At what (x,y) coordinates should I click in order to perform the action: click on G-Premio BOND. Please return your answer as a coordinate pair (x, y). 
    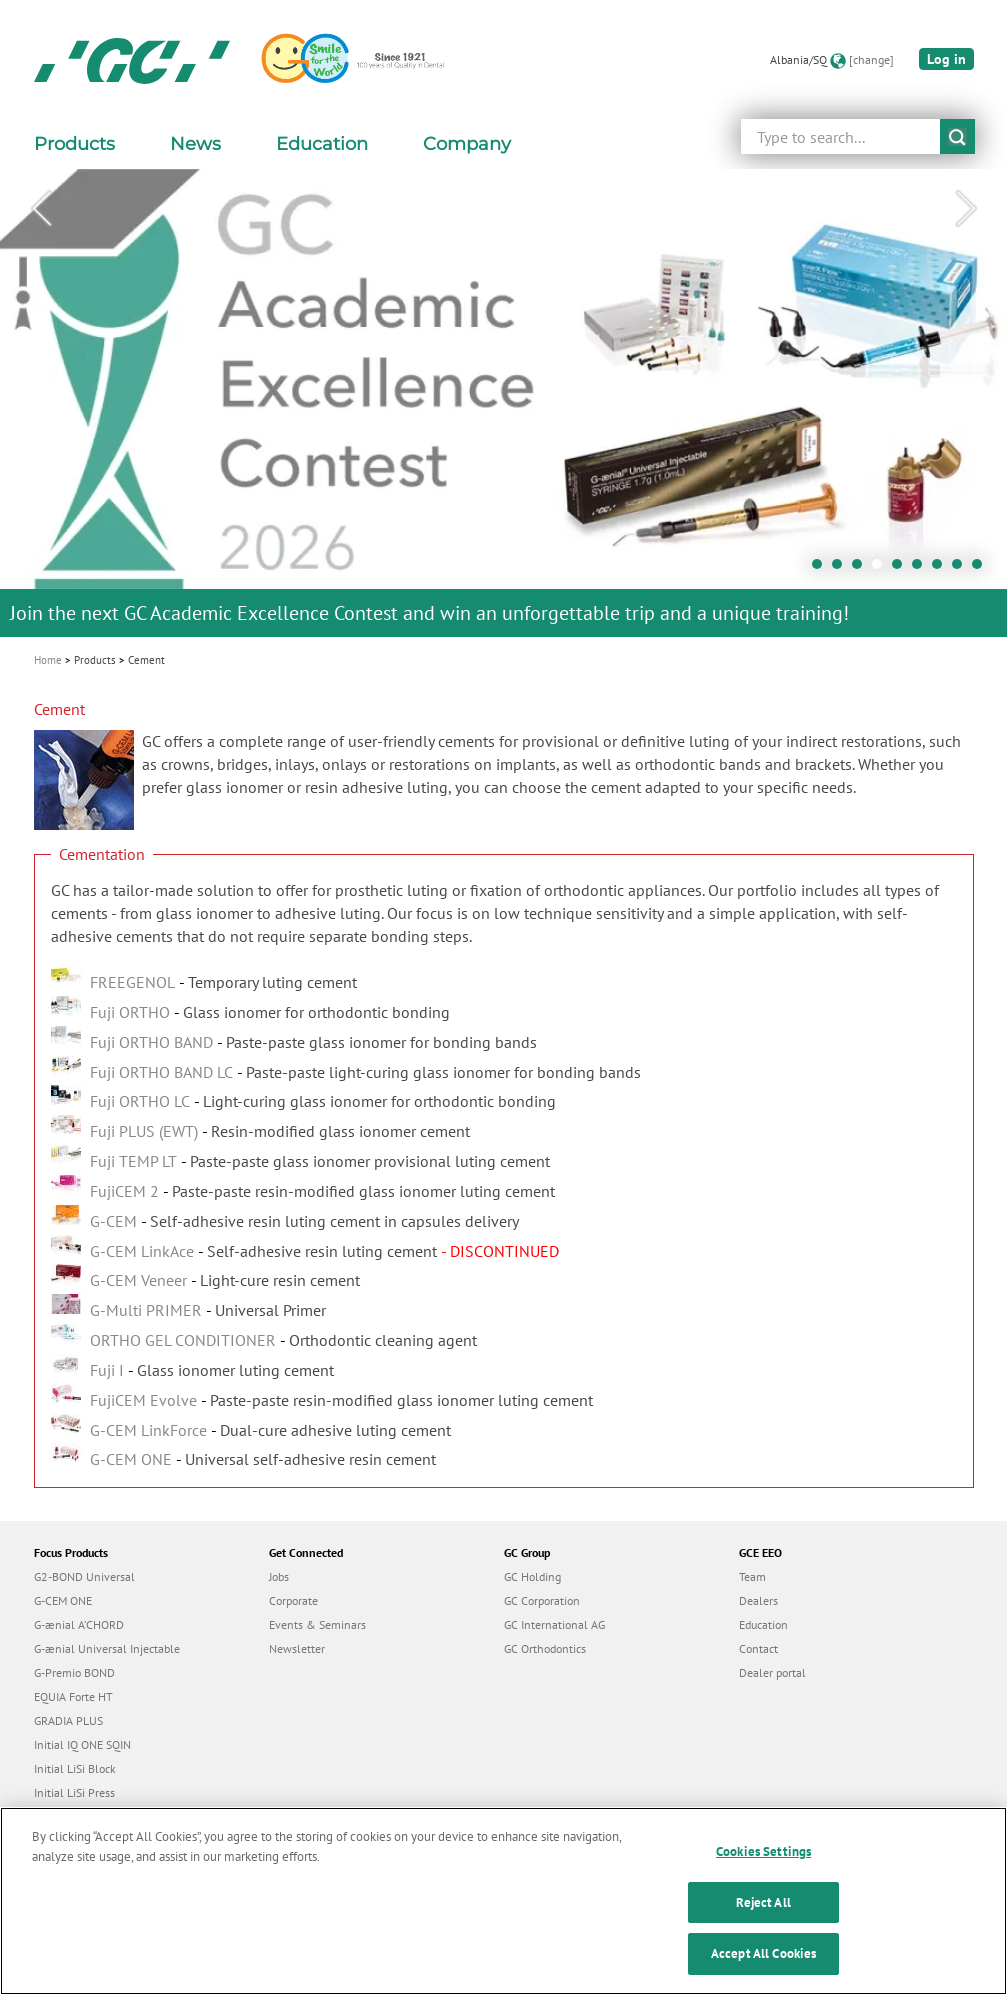
    Looking at the image, I should click on (74, 1672).